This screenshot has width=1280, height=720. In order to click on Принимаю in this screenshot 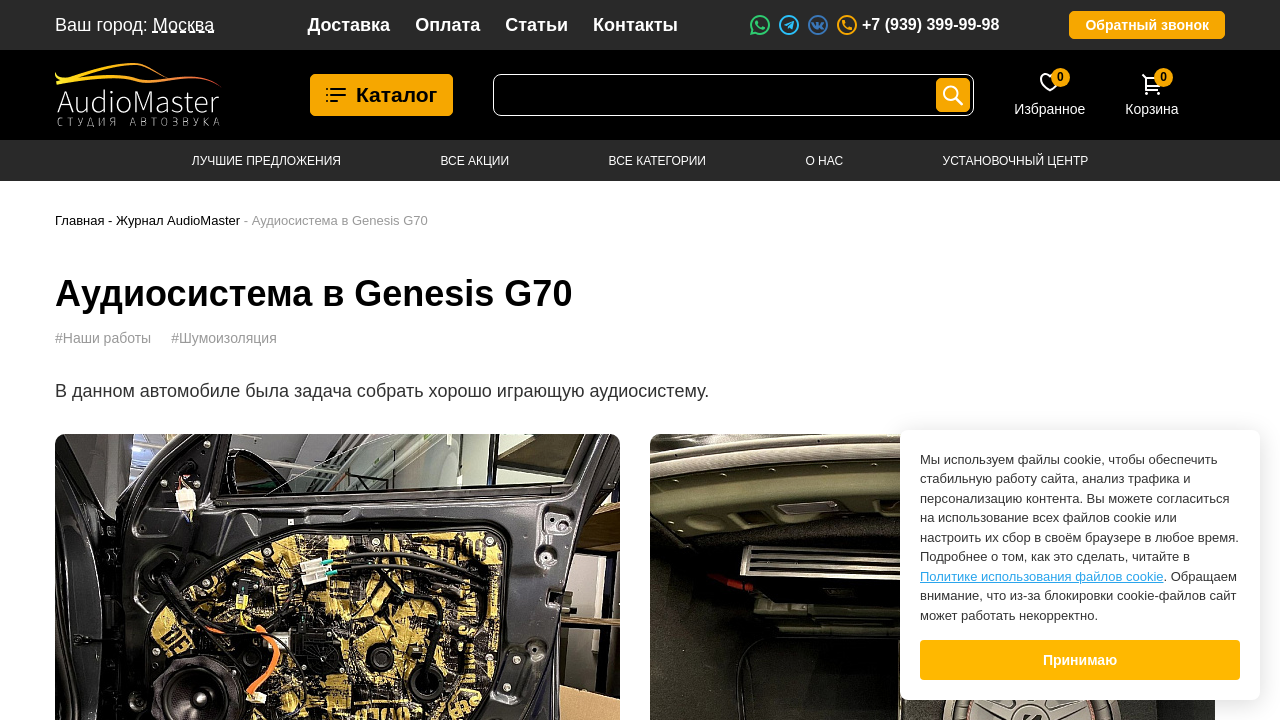, I will do `click(1080, 660)`.